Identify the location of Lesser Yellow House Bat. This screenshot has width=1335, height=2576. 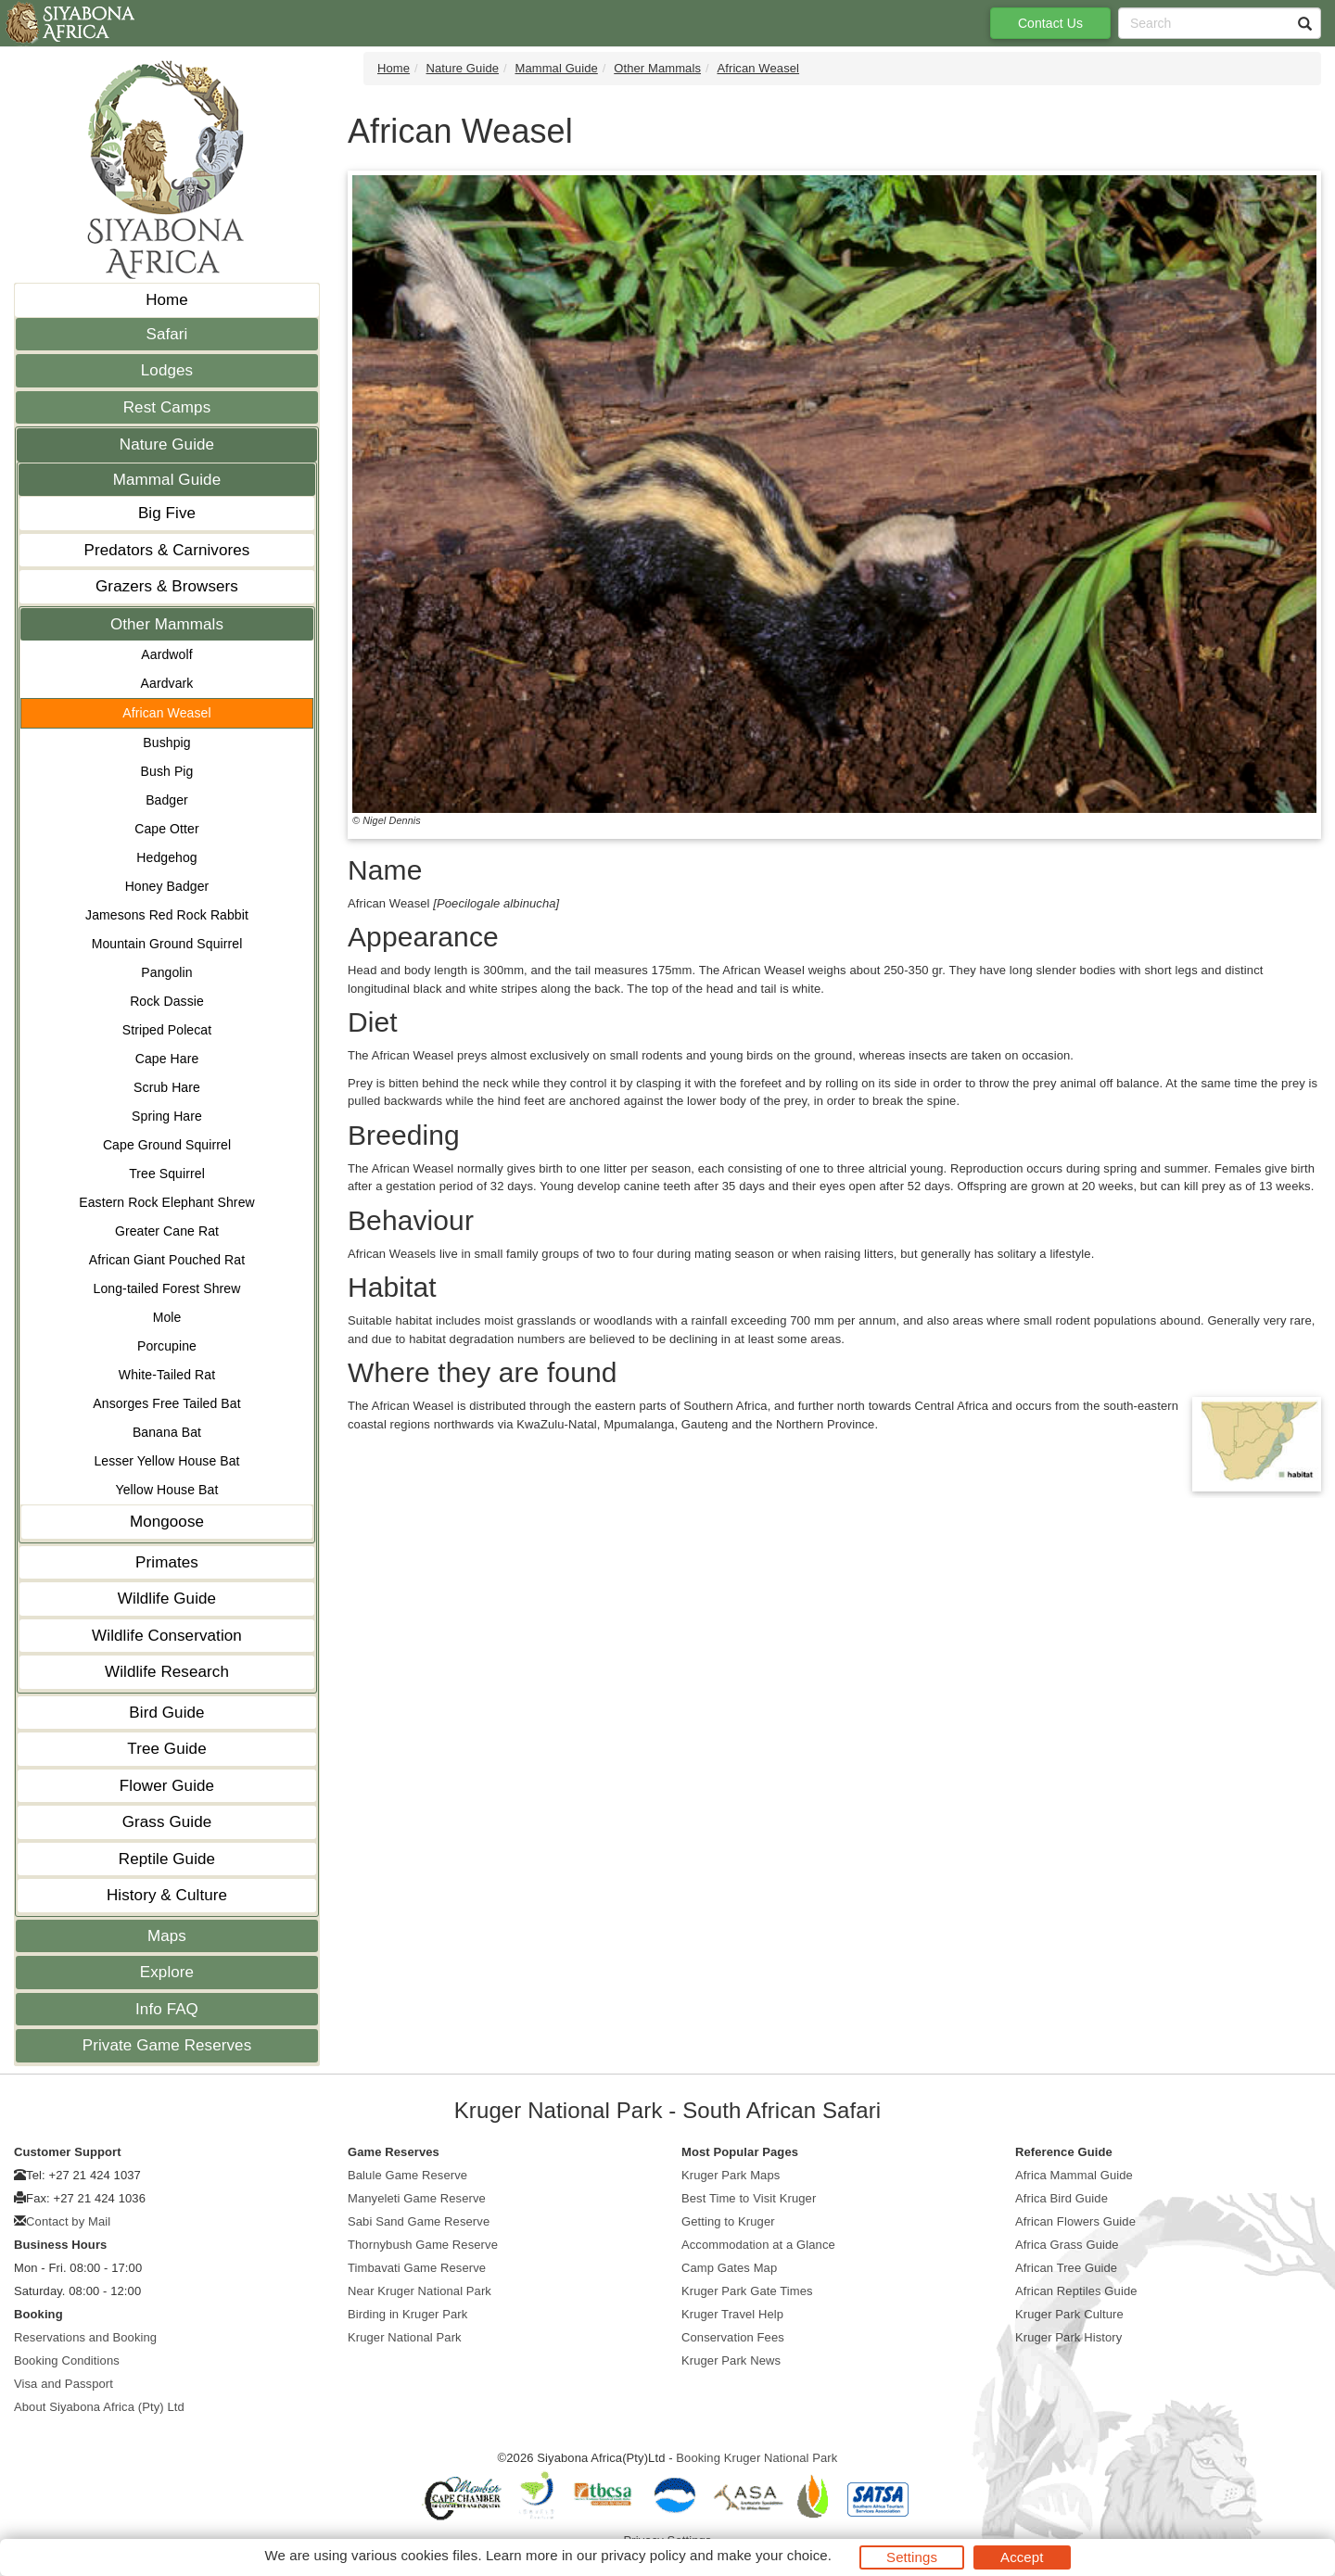
(166, 1460).